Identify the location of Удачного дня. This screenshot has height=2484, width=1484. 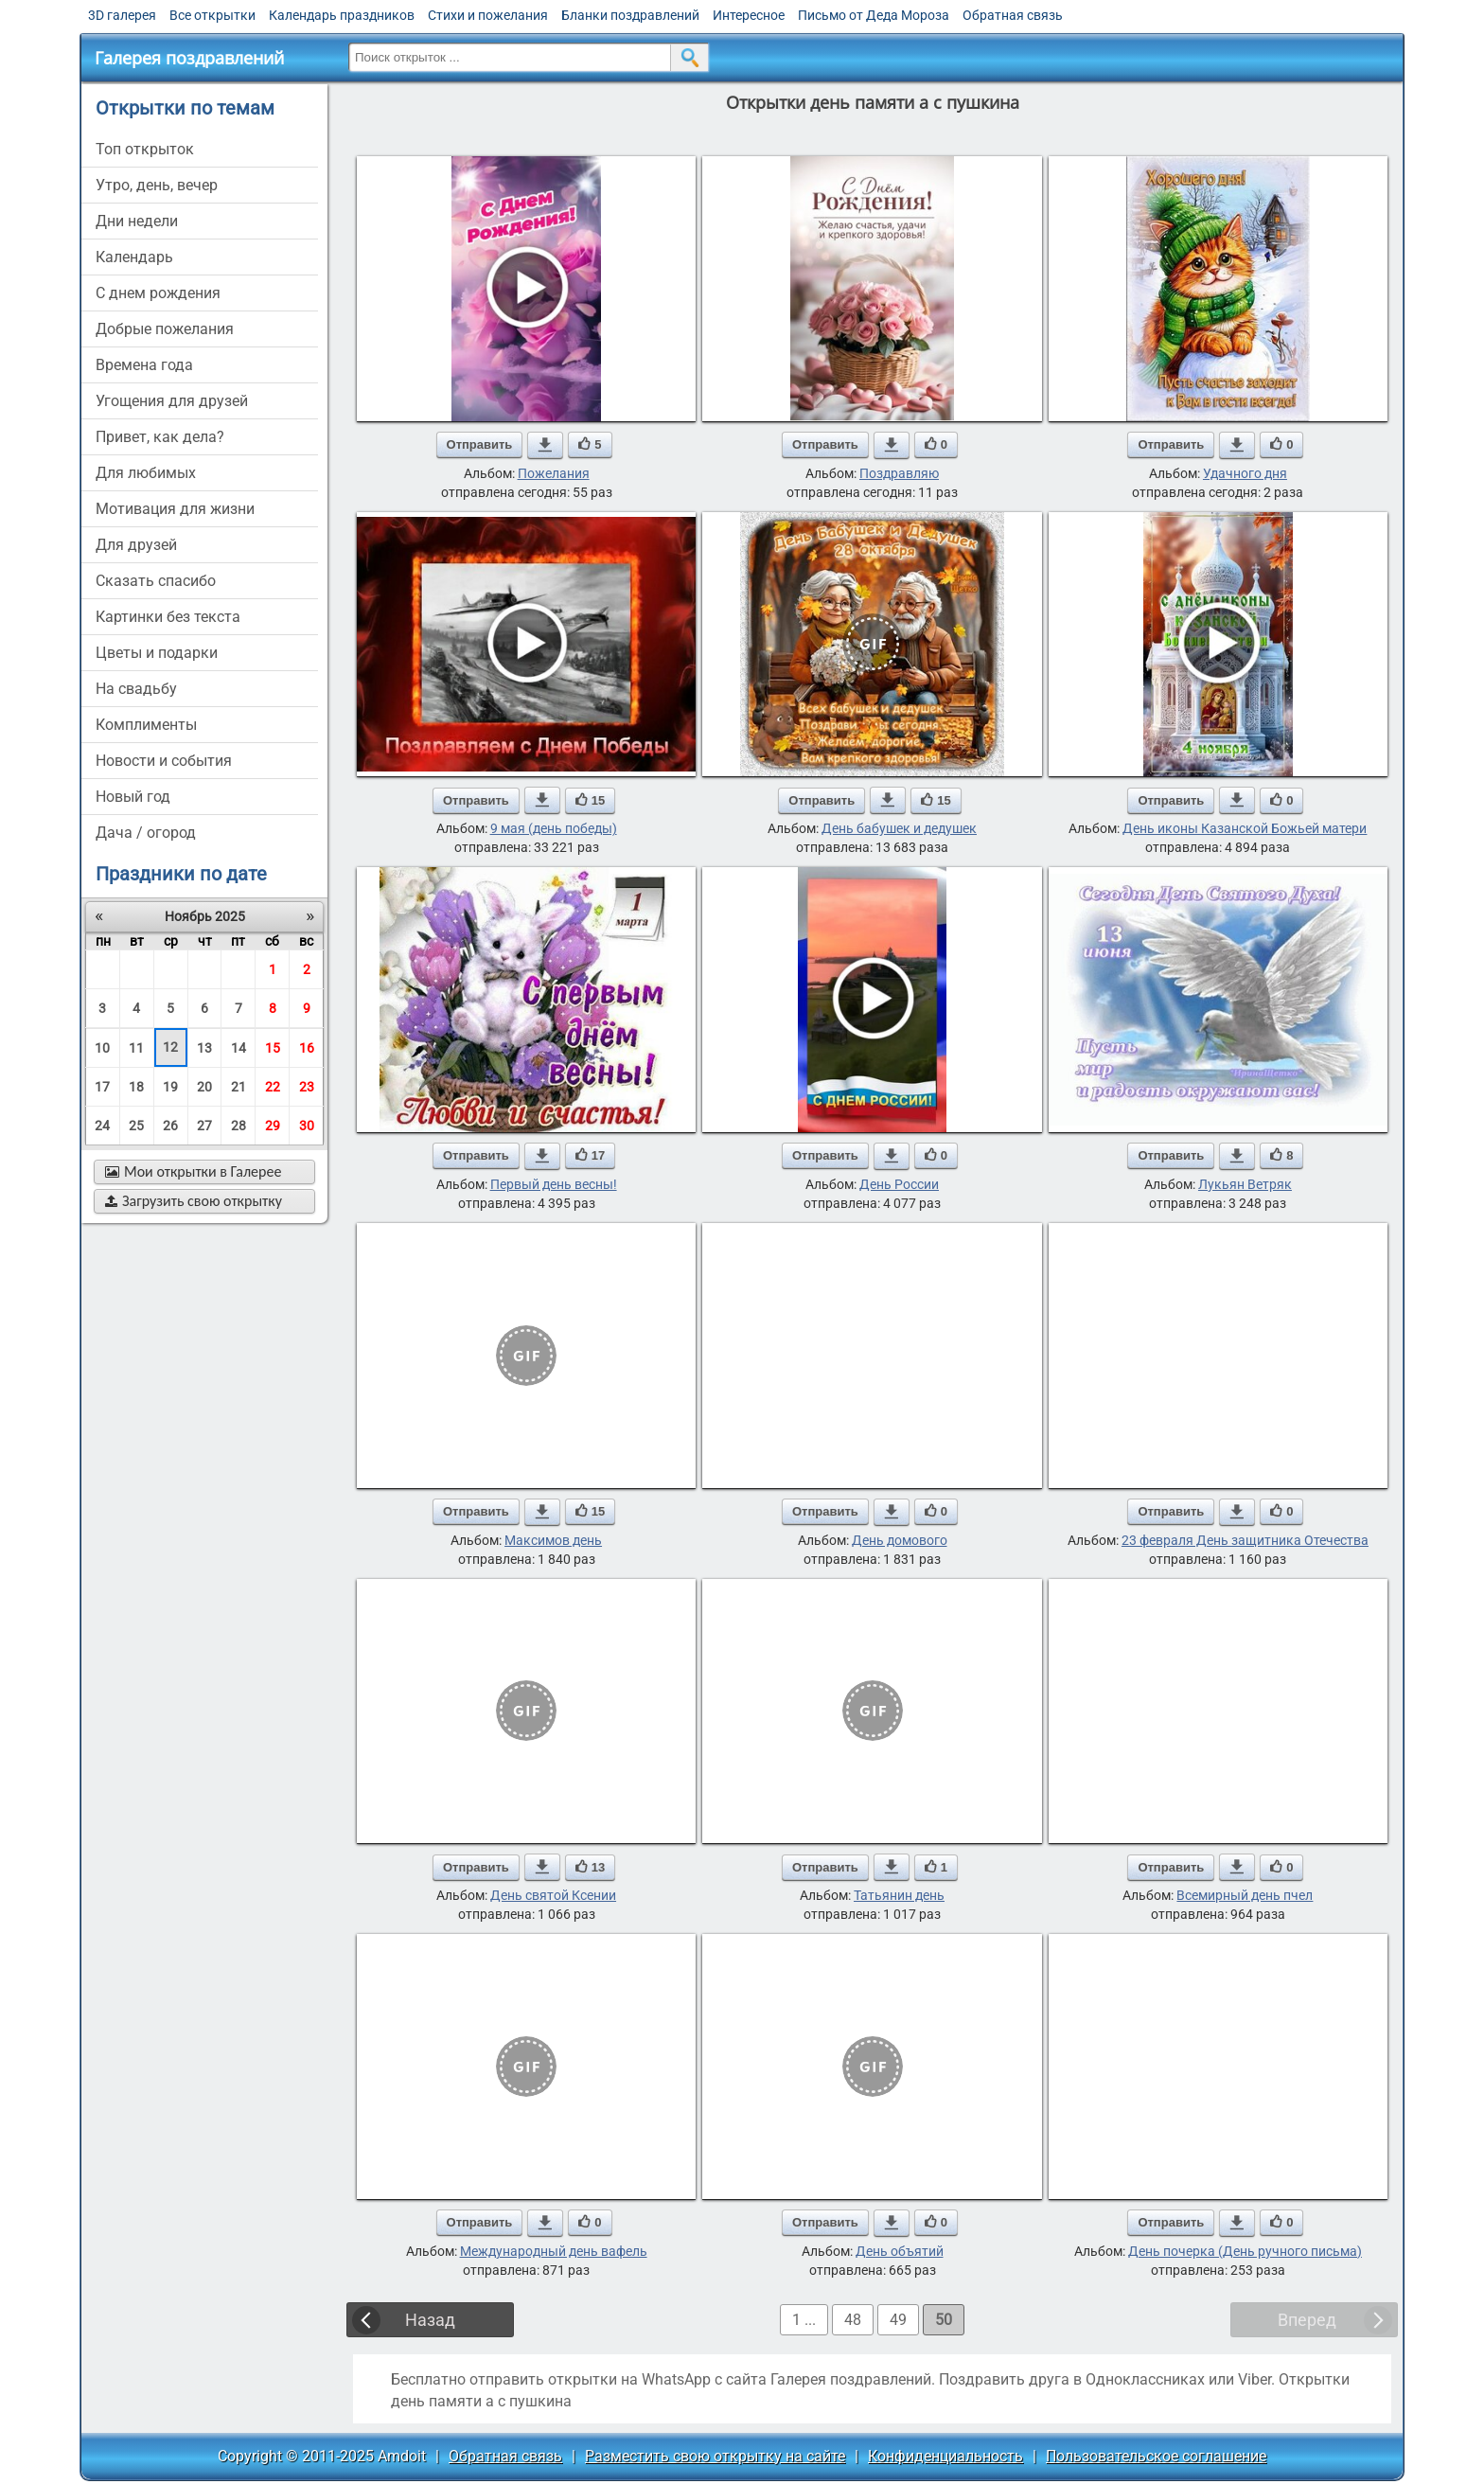
(1245, 473).